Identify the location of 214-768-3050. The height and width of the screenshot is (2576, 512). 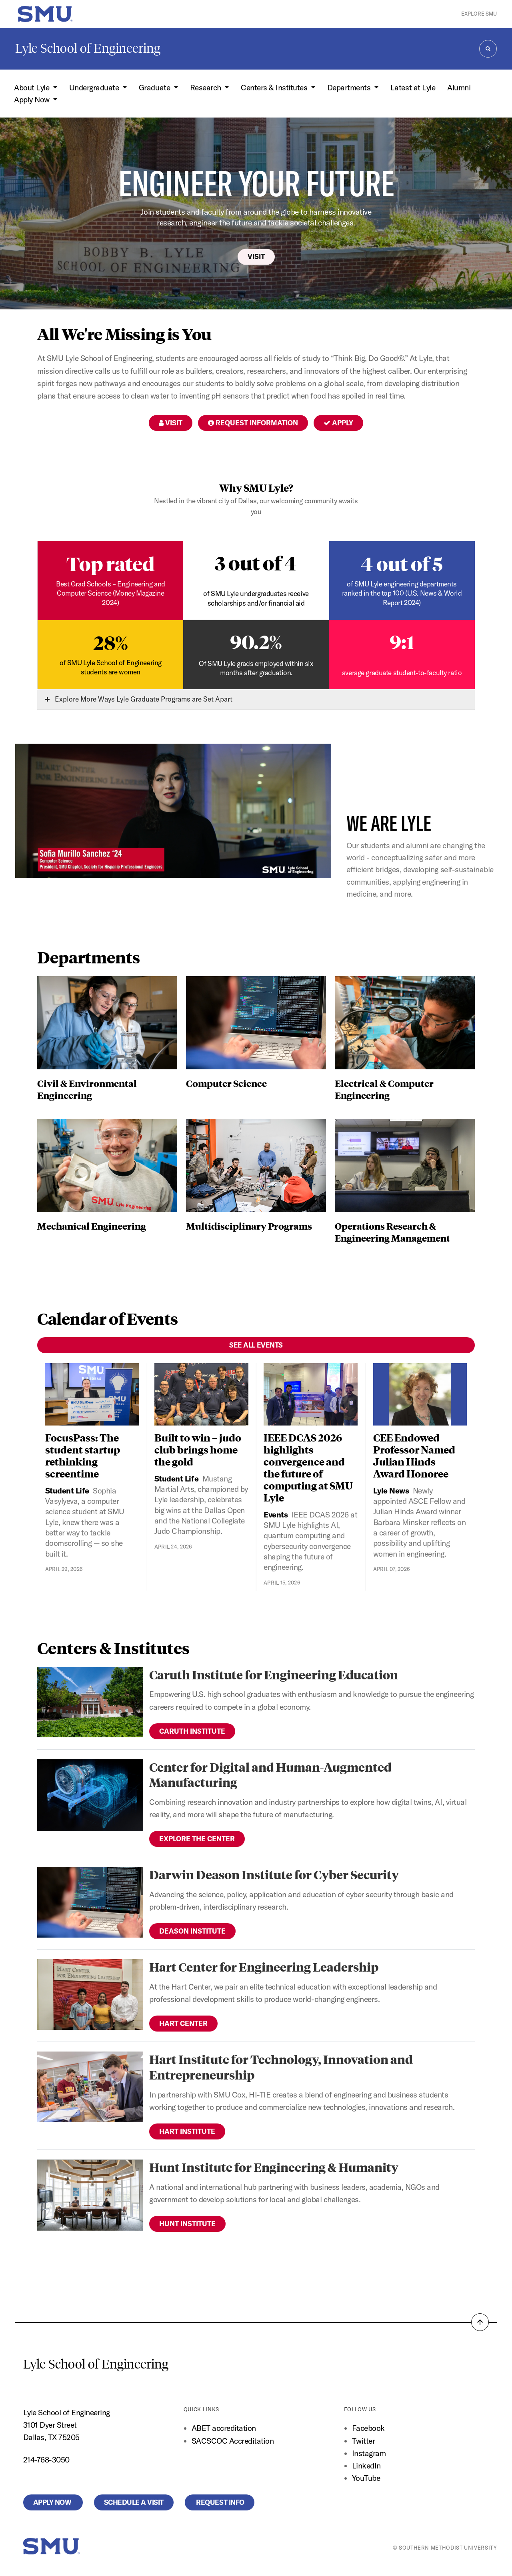
(46, 2459).